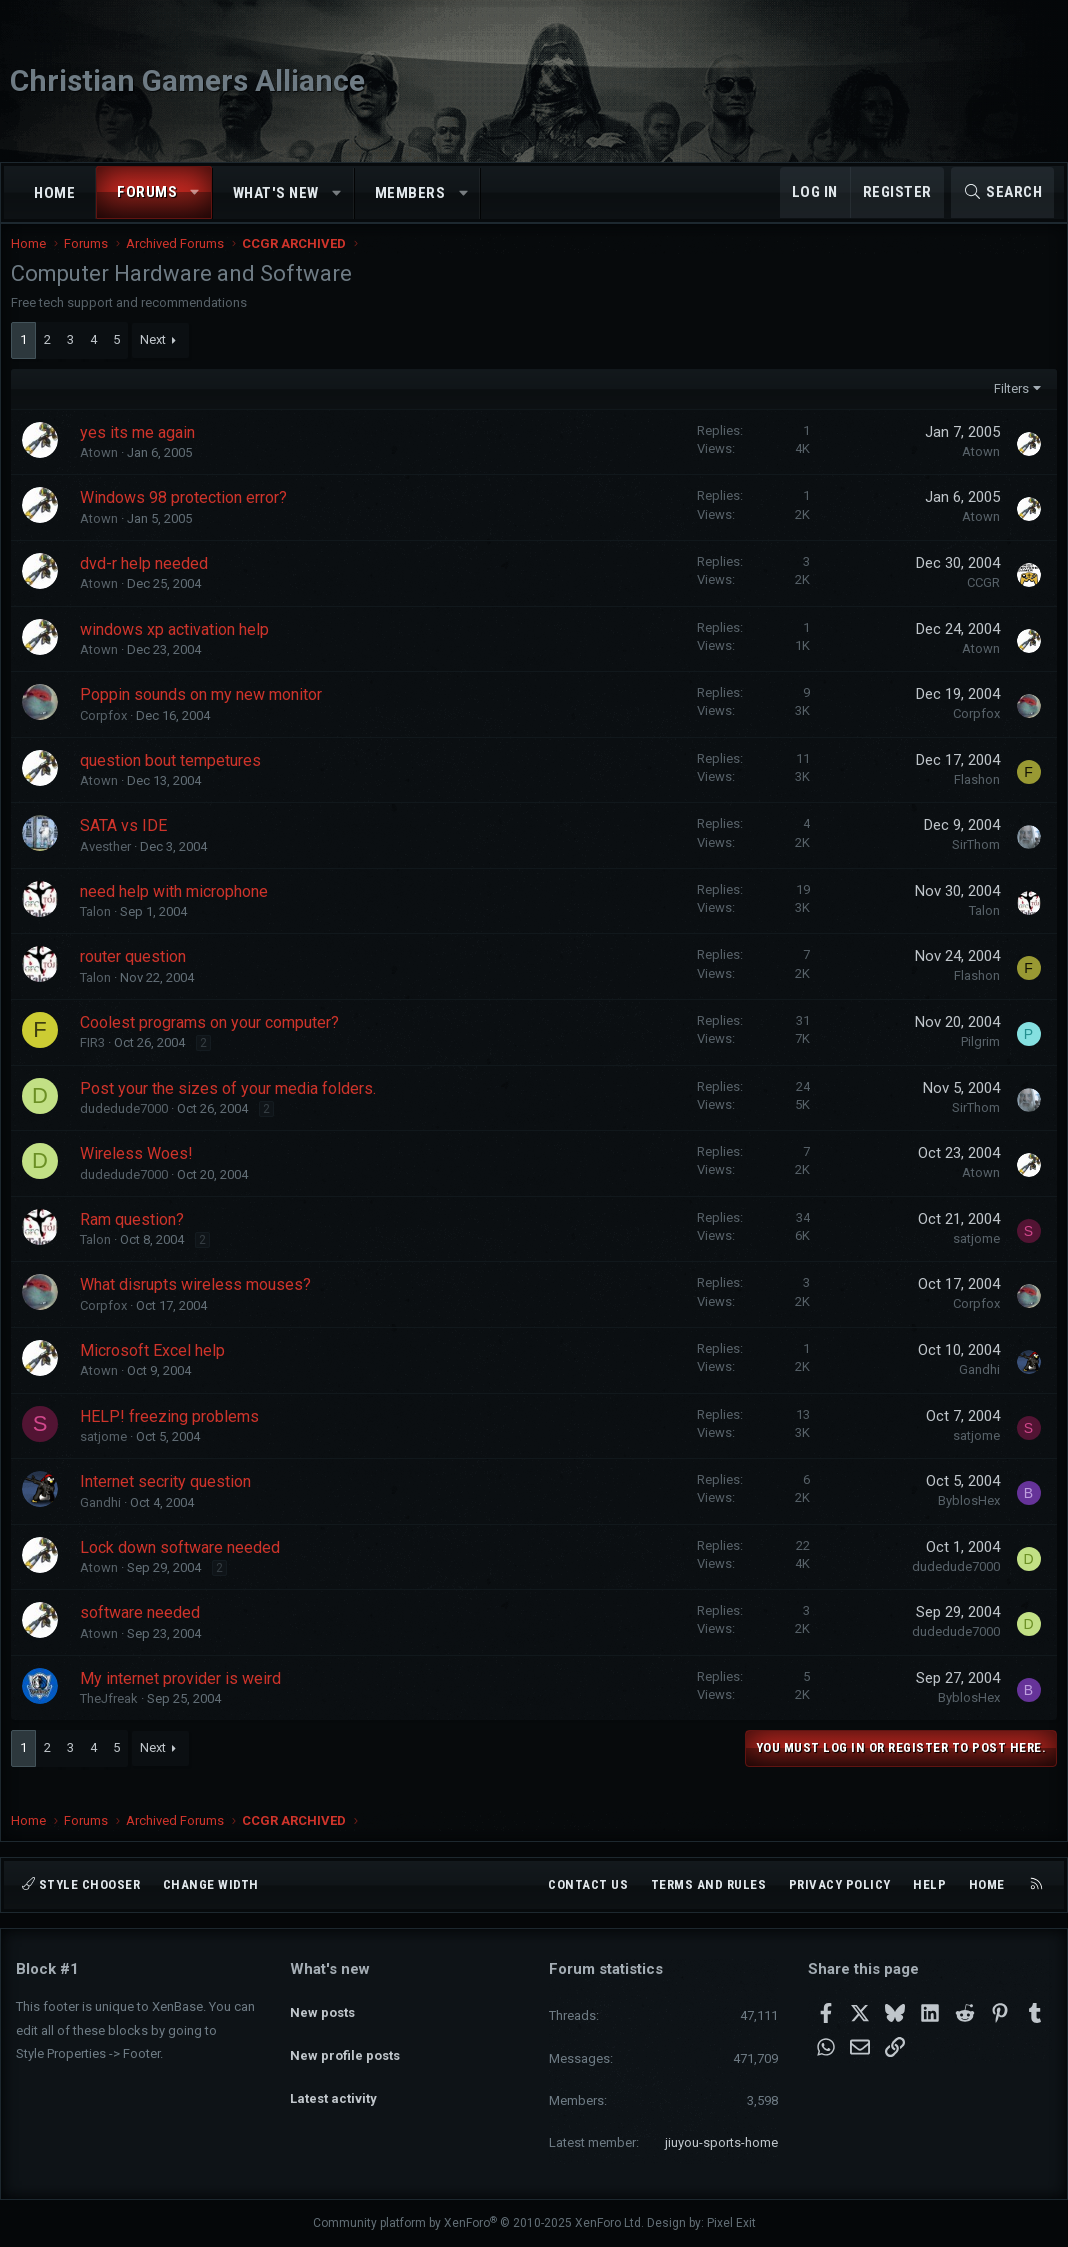  What do you see at coordinates (141, 1173) in the screenshot?
I see `Wireless Woes!` at bounding box center [141, 1173].